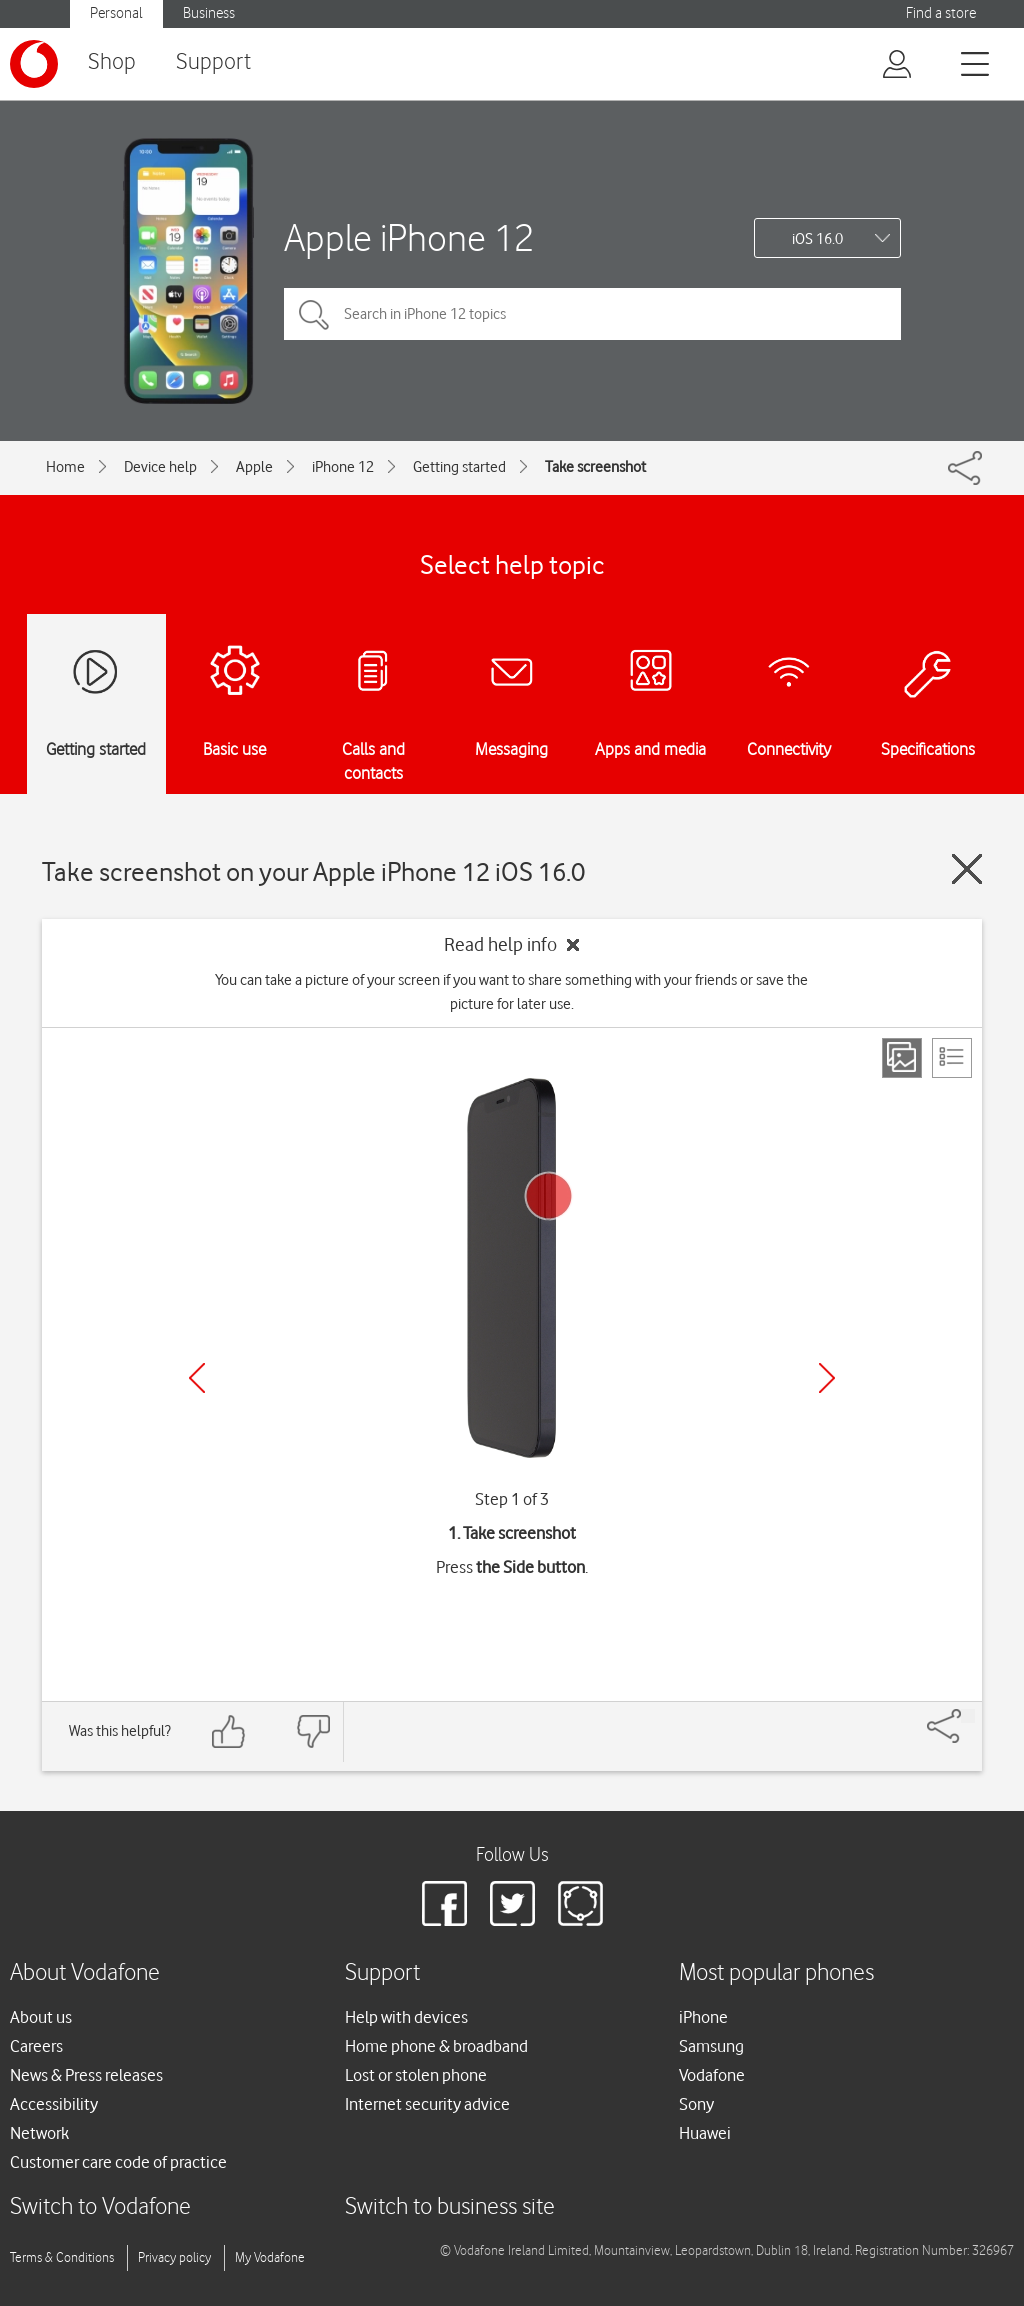  What do you see at coordinates (229, 1731) in the screenshot?
I see `[Feedback: thumbs up]` at bounding box center [229, 1731].